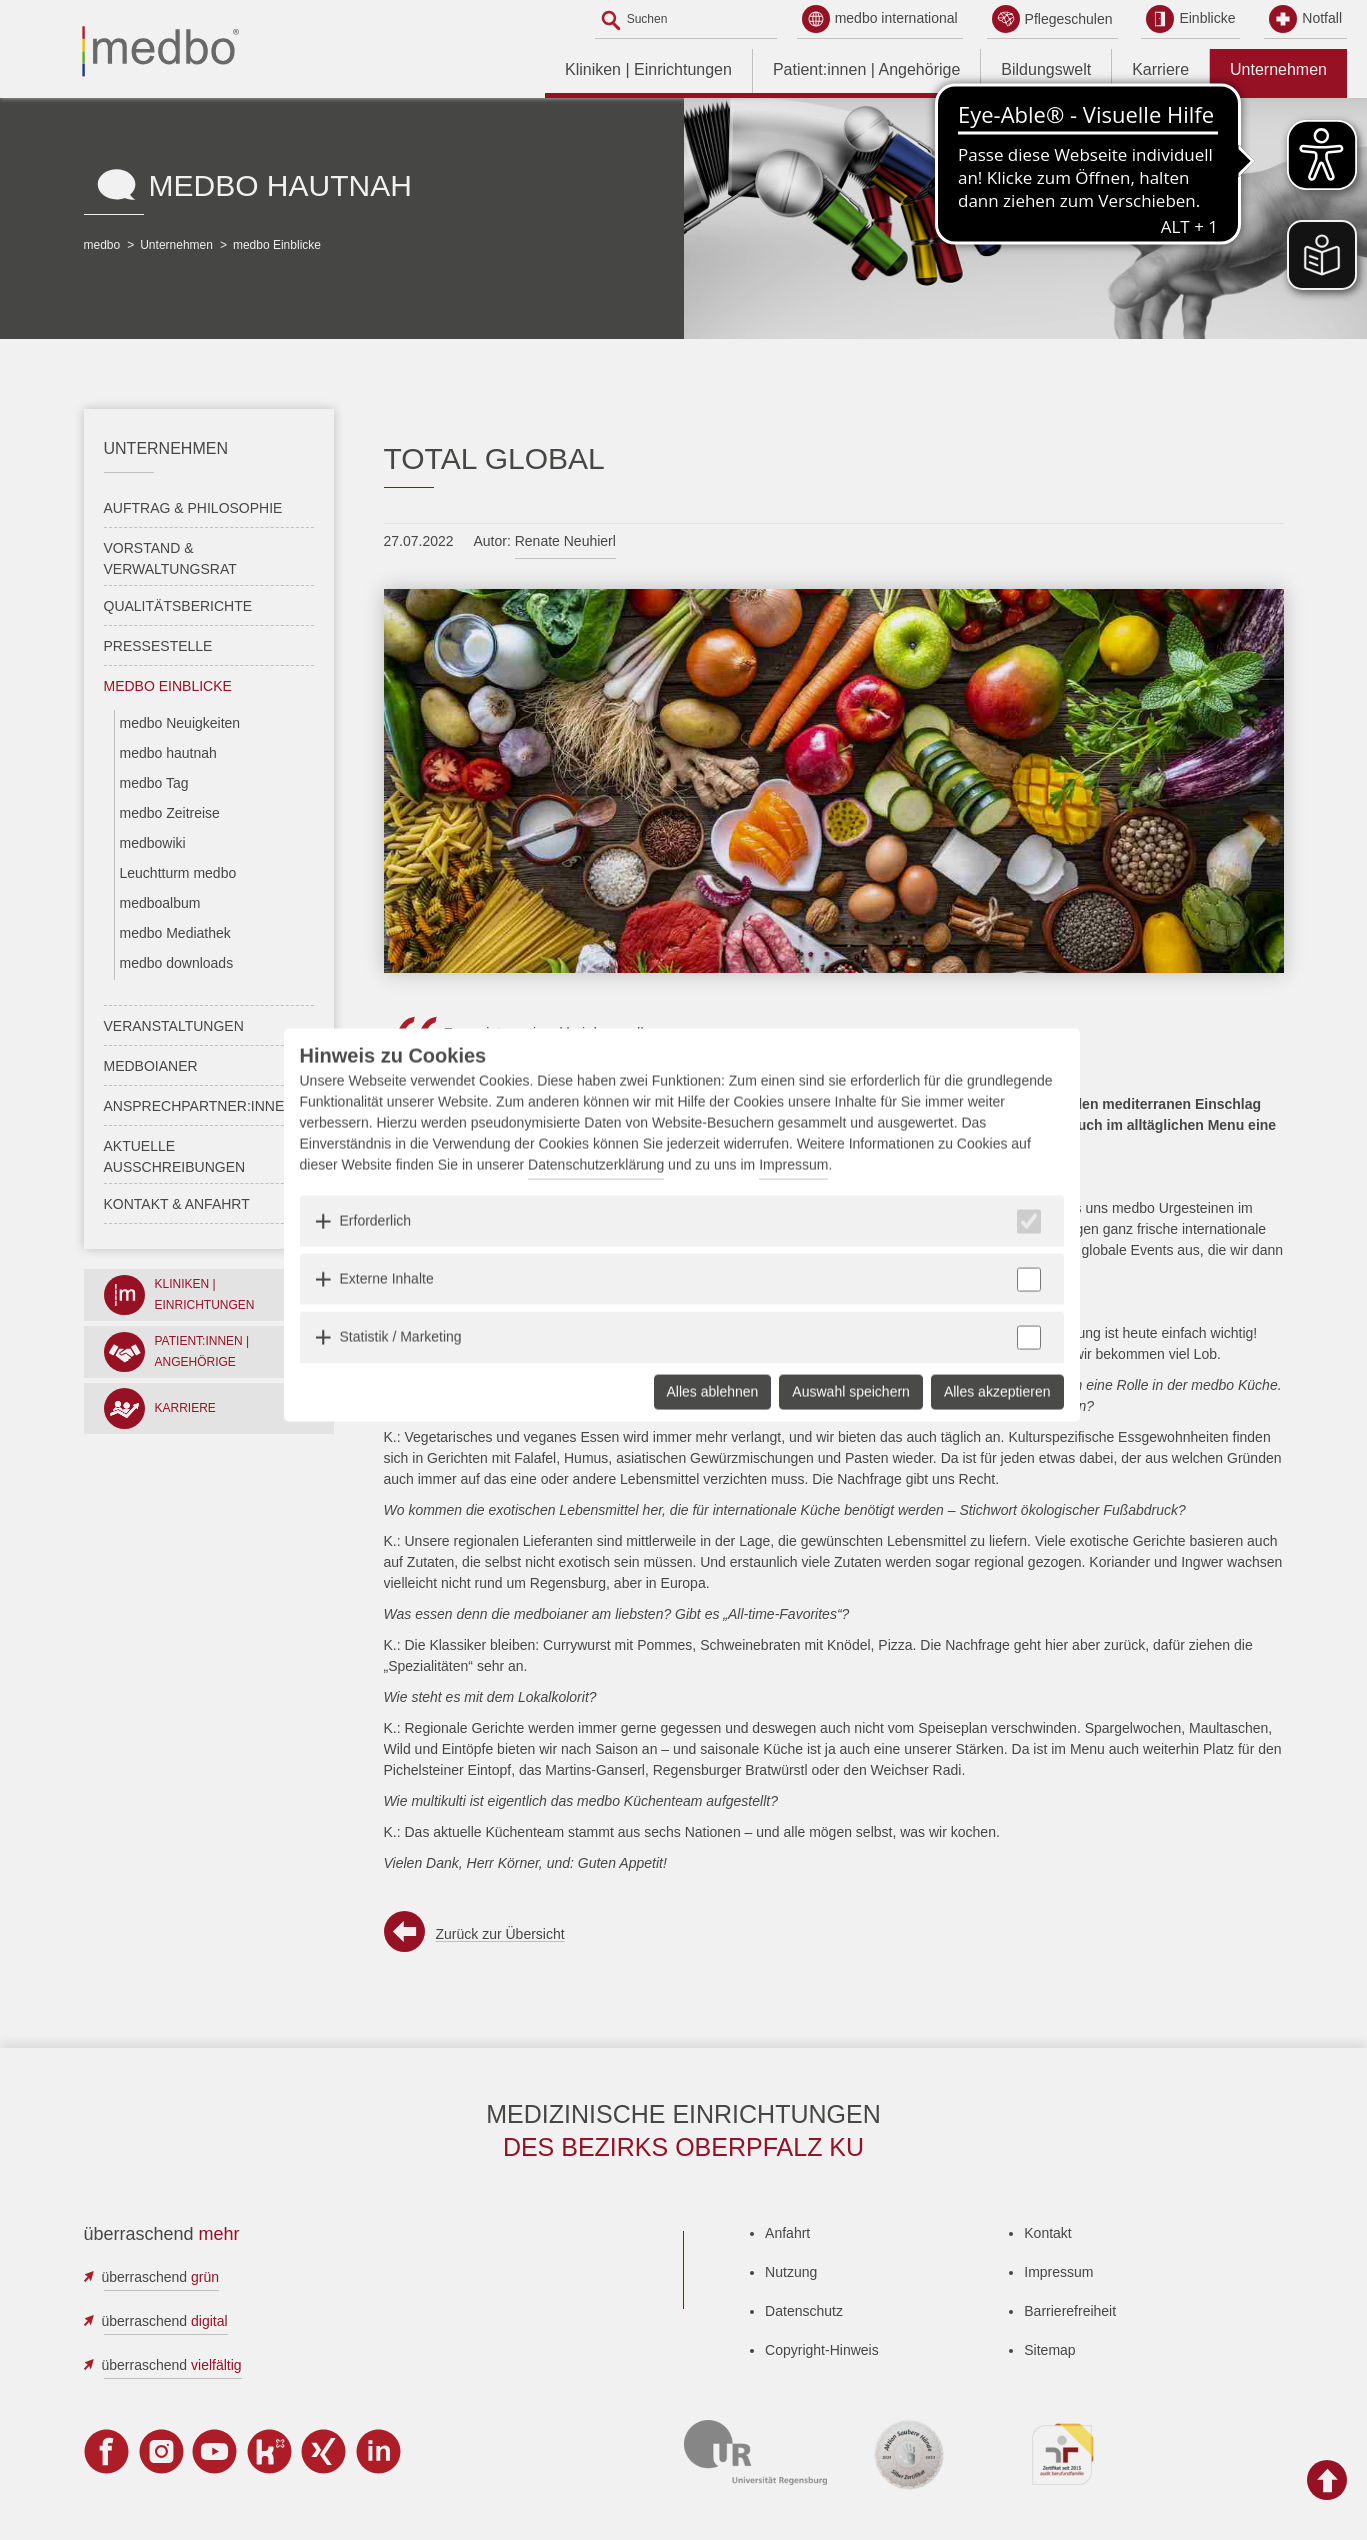 This screenshot has height=2540, width=1367. What do you see at coordinates (822, 2350) in the screenshot?
I see `Copyright-Hinweis` at bounding box center [822, 2350].